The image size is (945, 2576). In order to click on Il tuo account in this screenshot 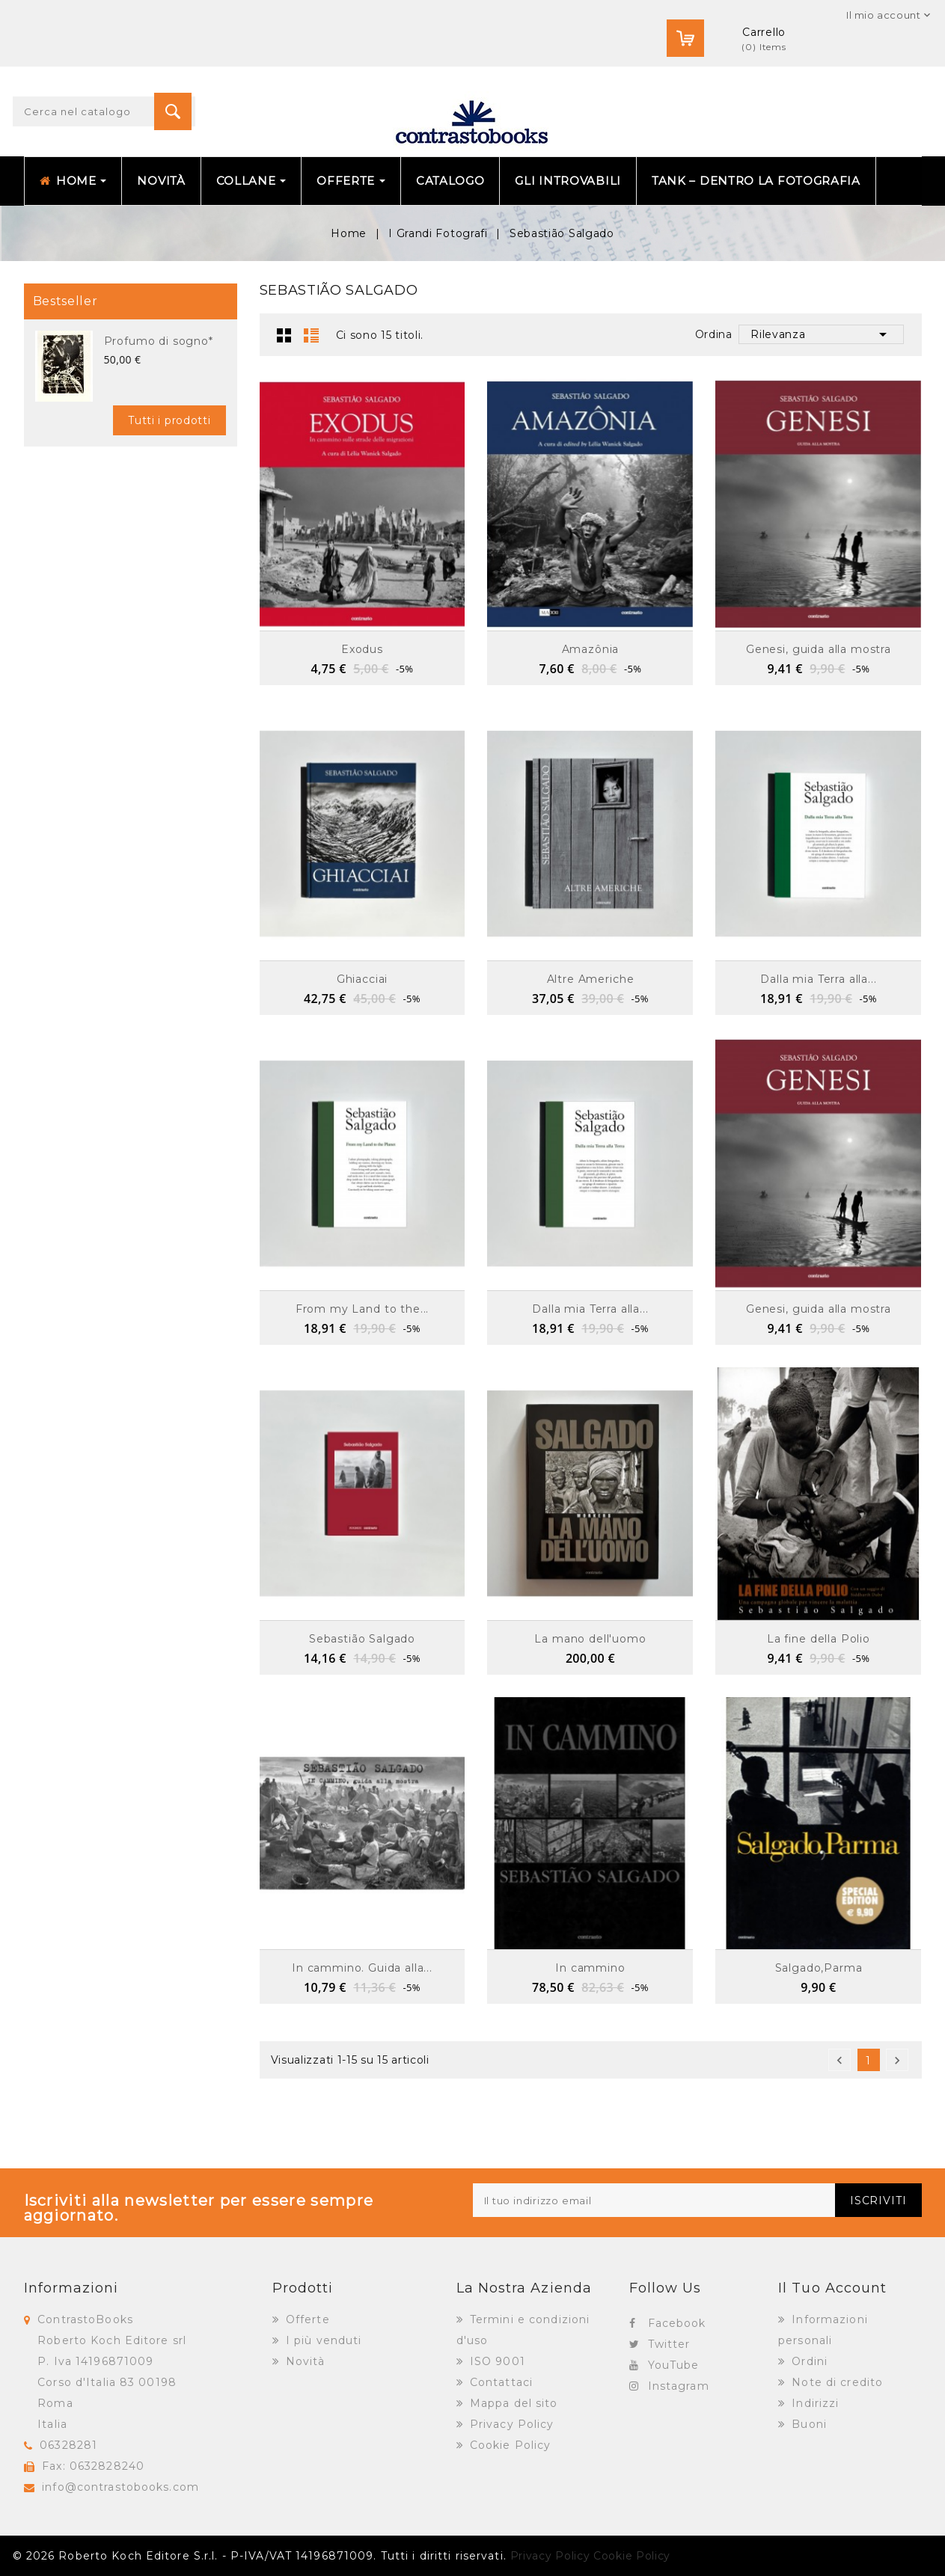, I will do `click(832, 2288)`.